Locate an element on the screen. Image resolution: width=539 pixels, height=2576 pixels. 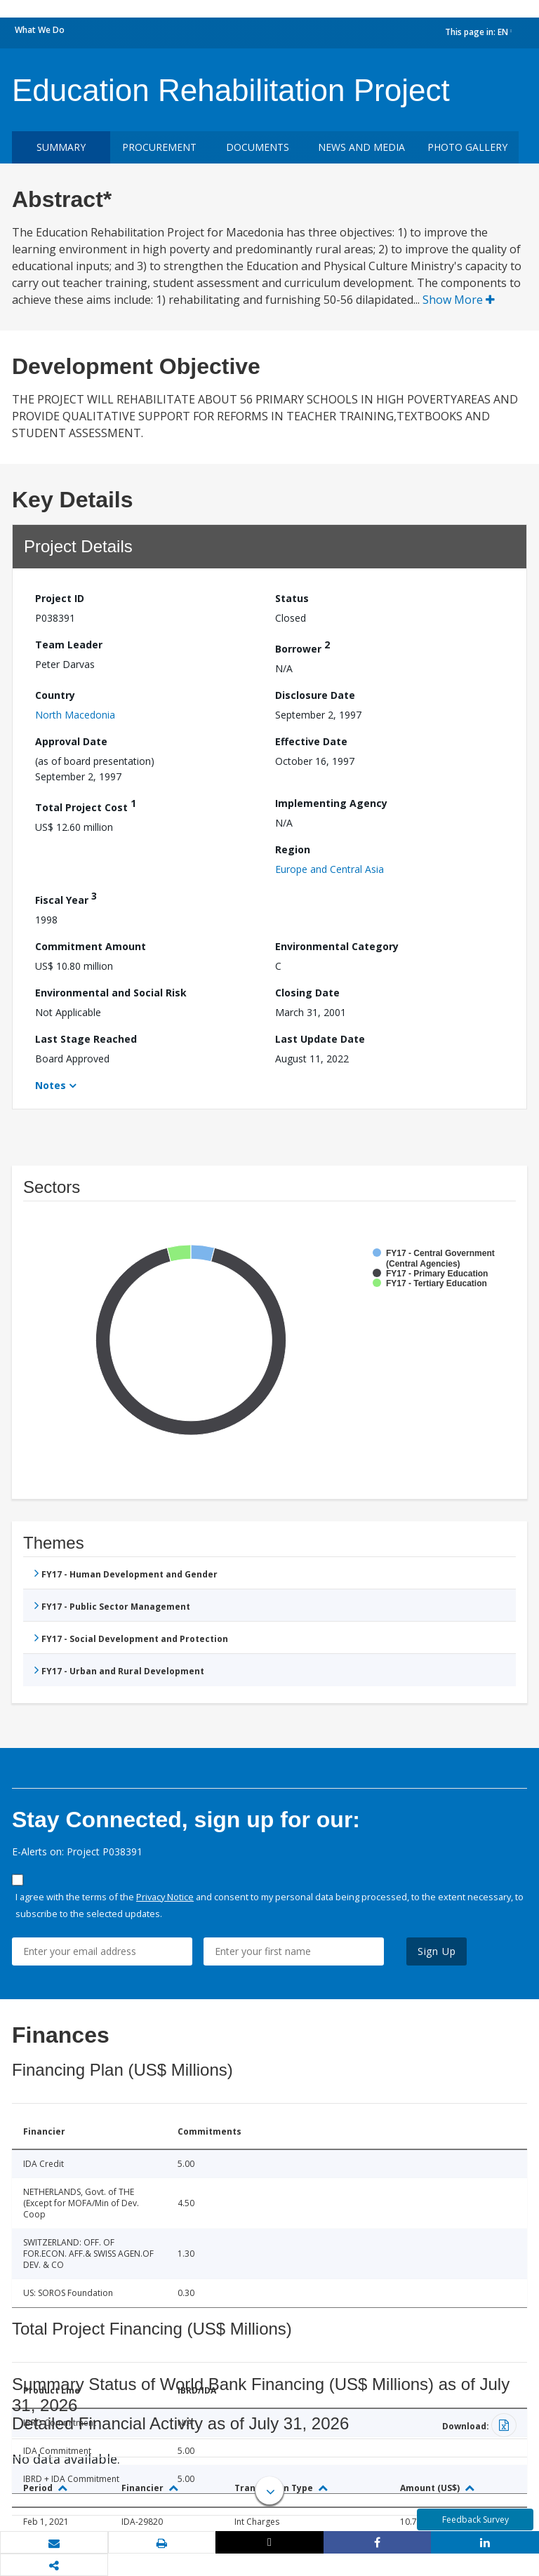
Documents is located at coordinates (257, 147).